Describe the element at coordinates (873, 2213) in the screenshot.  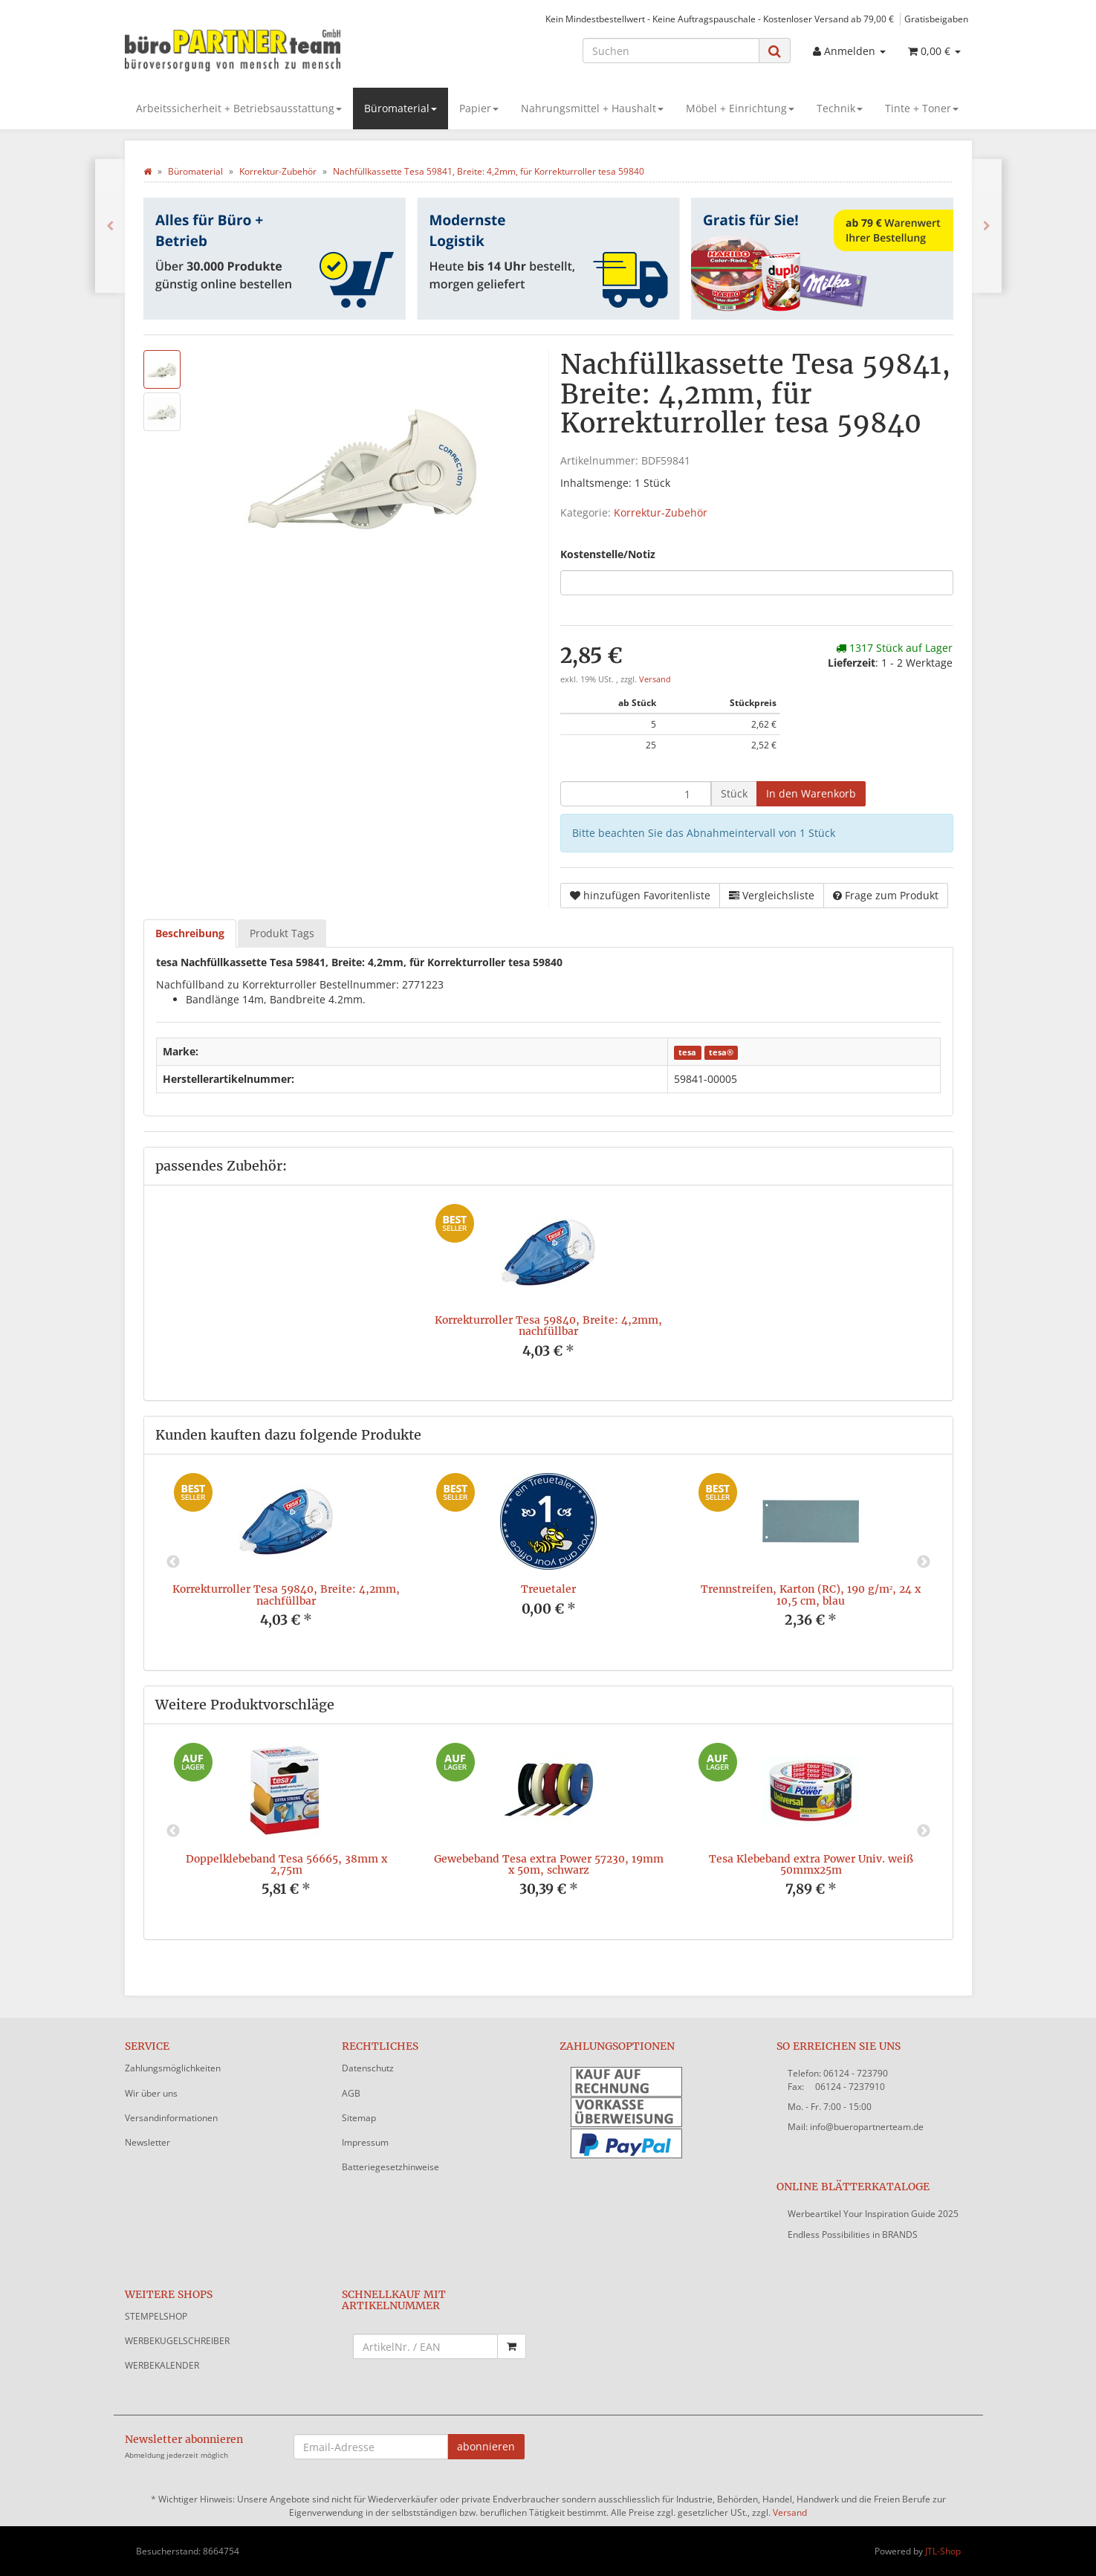
I see `Werbeartikel Your Inspiration Guide 2025` at that location.